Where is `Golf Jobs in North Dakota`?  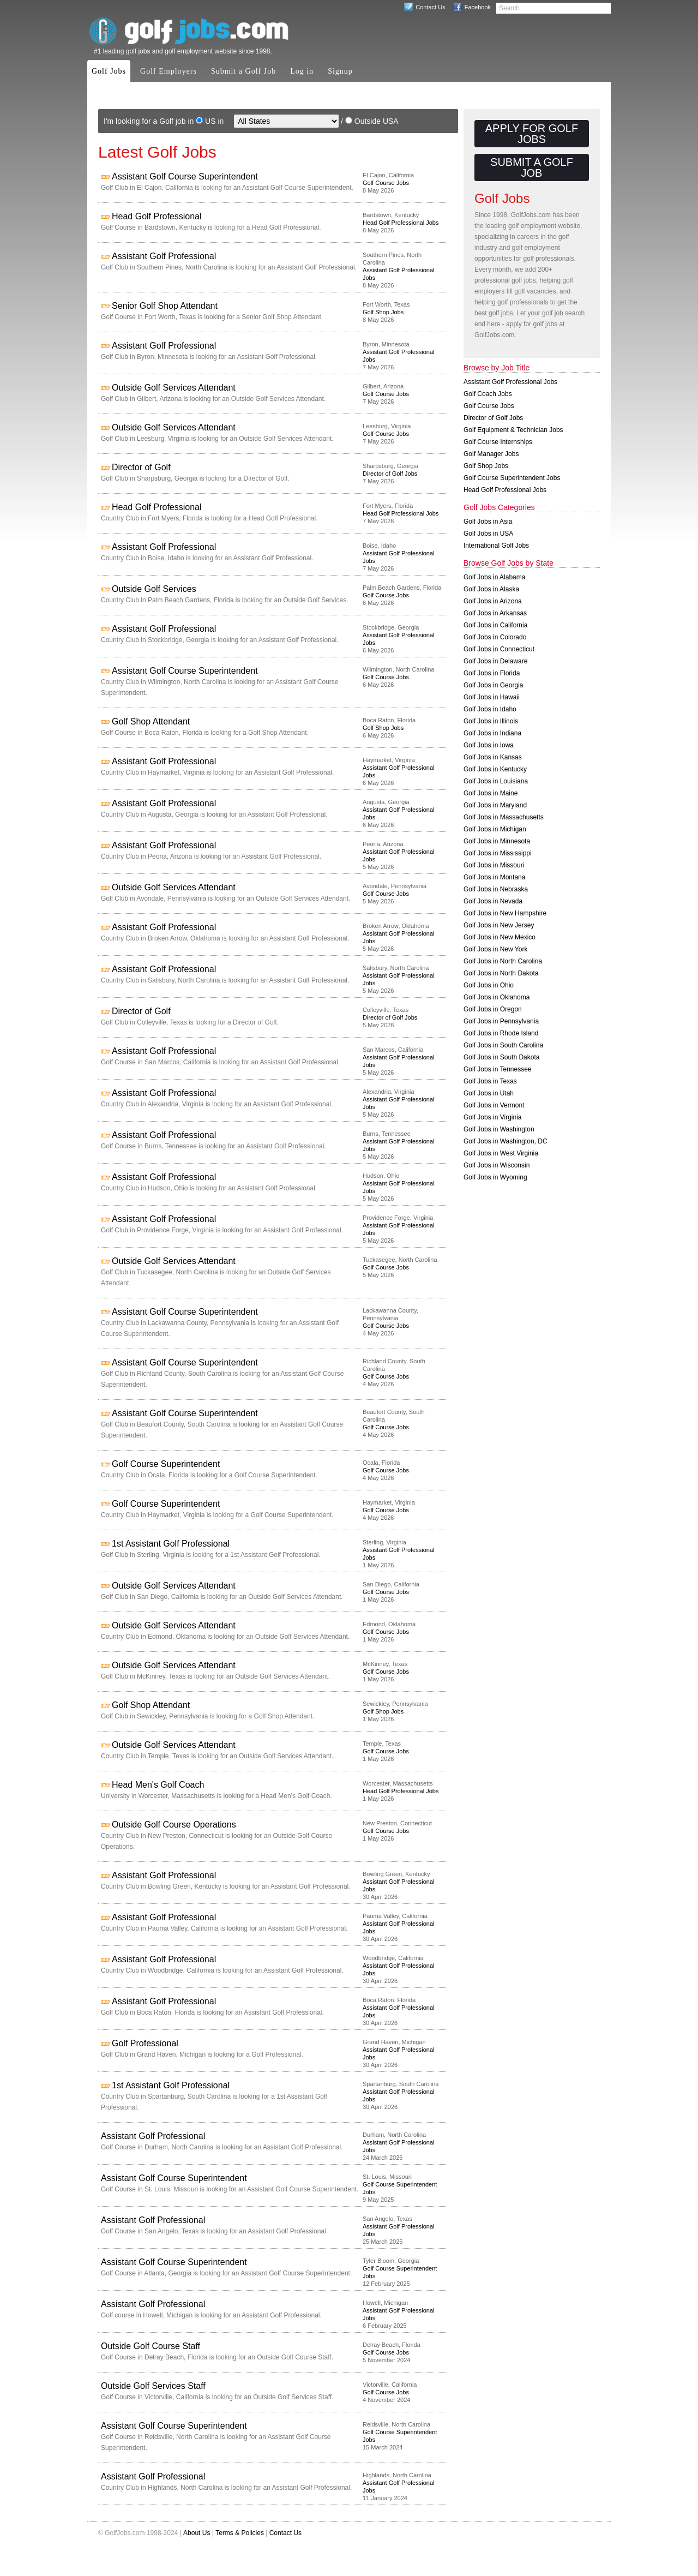
Golf Jobs in North Dakota is located at coordinates (501, 973).